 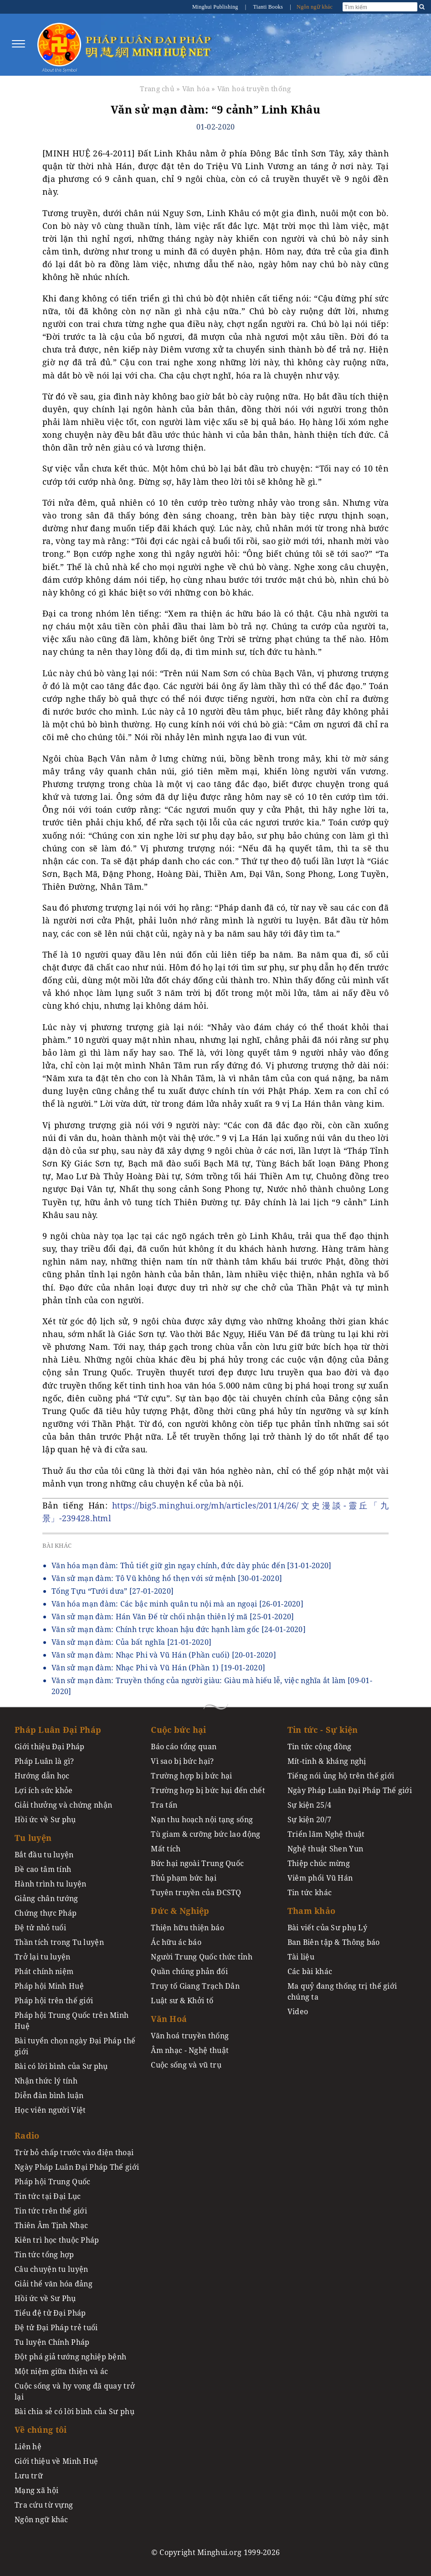 What do you see at coordinates (164, 1805) in the screenshot?
I see `Tra tấn` at bounding box center [164, 1805].